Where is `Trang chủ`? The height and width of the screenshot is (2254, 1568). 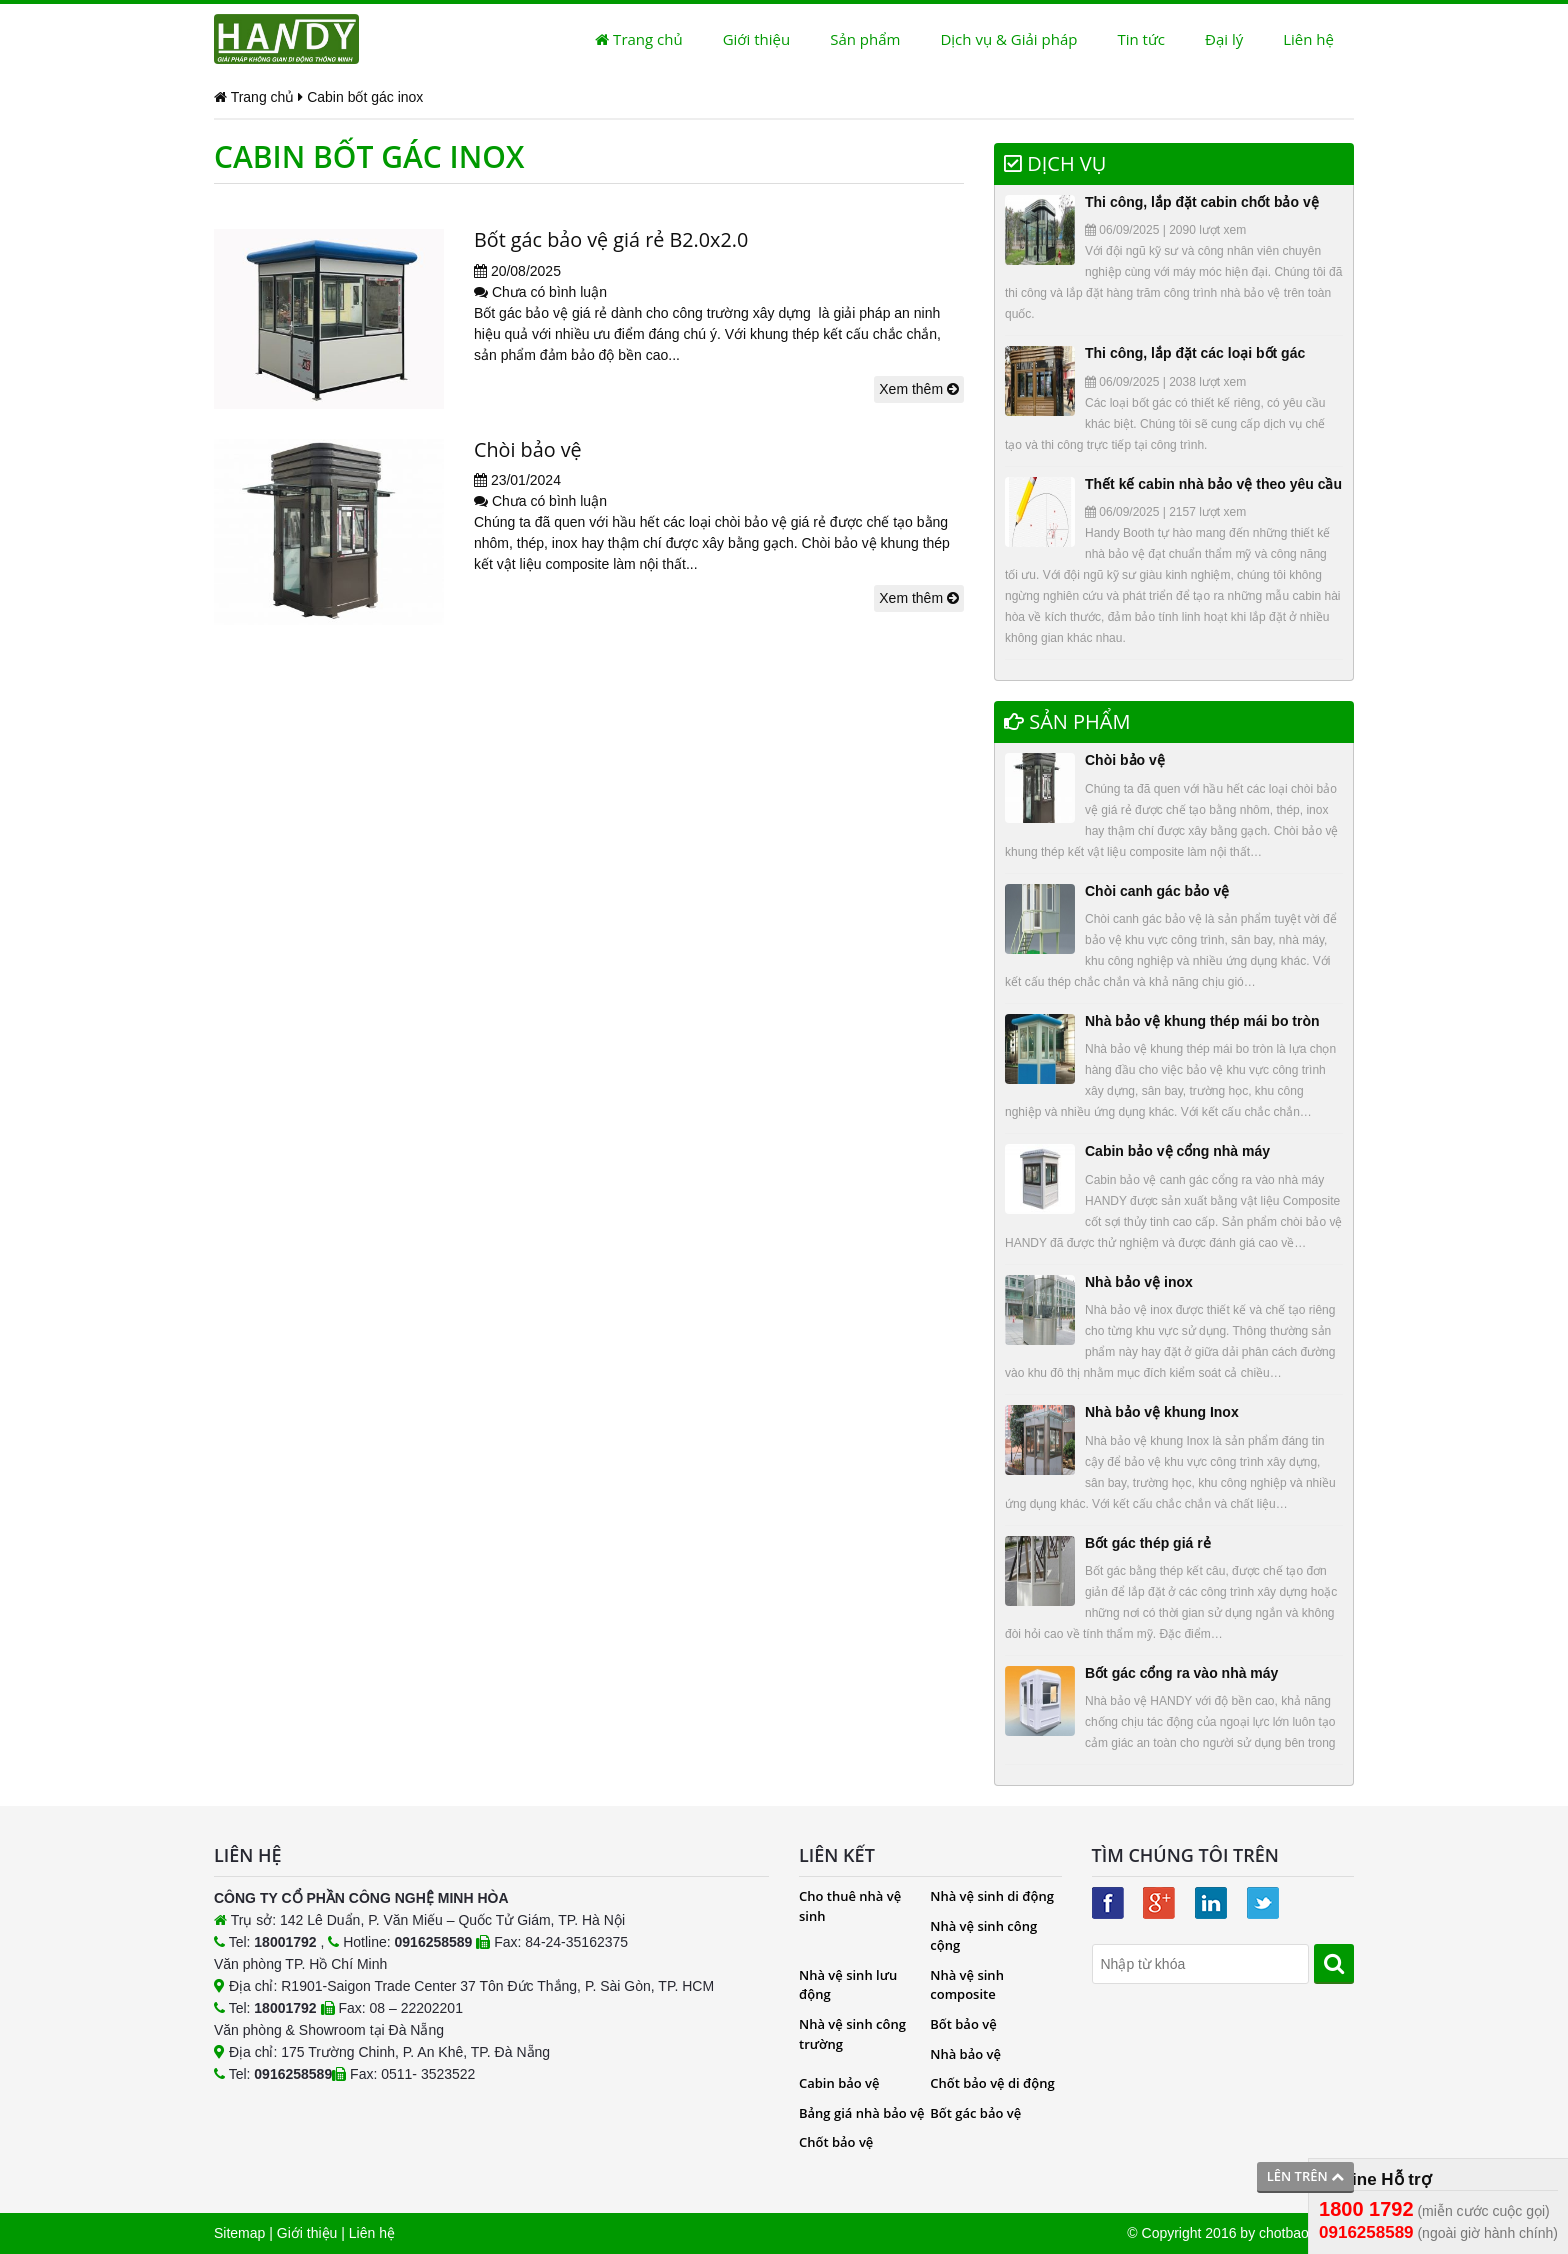 Trang chủ is located at coordinates (638, 39).